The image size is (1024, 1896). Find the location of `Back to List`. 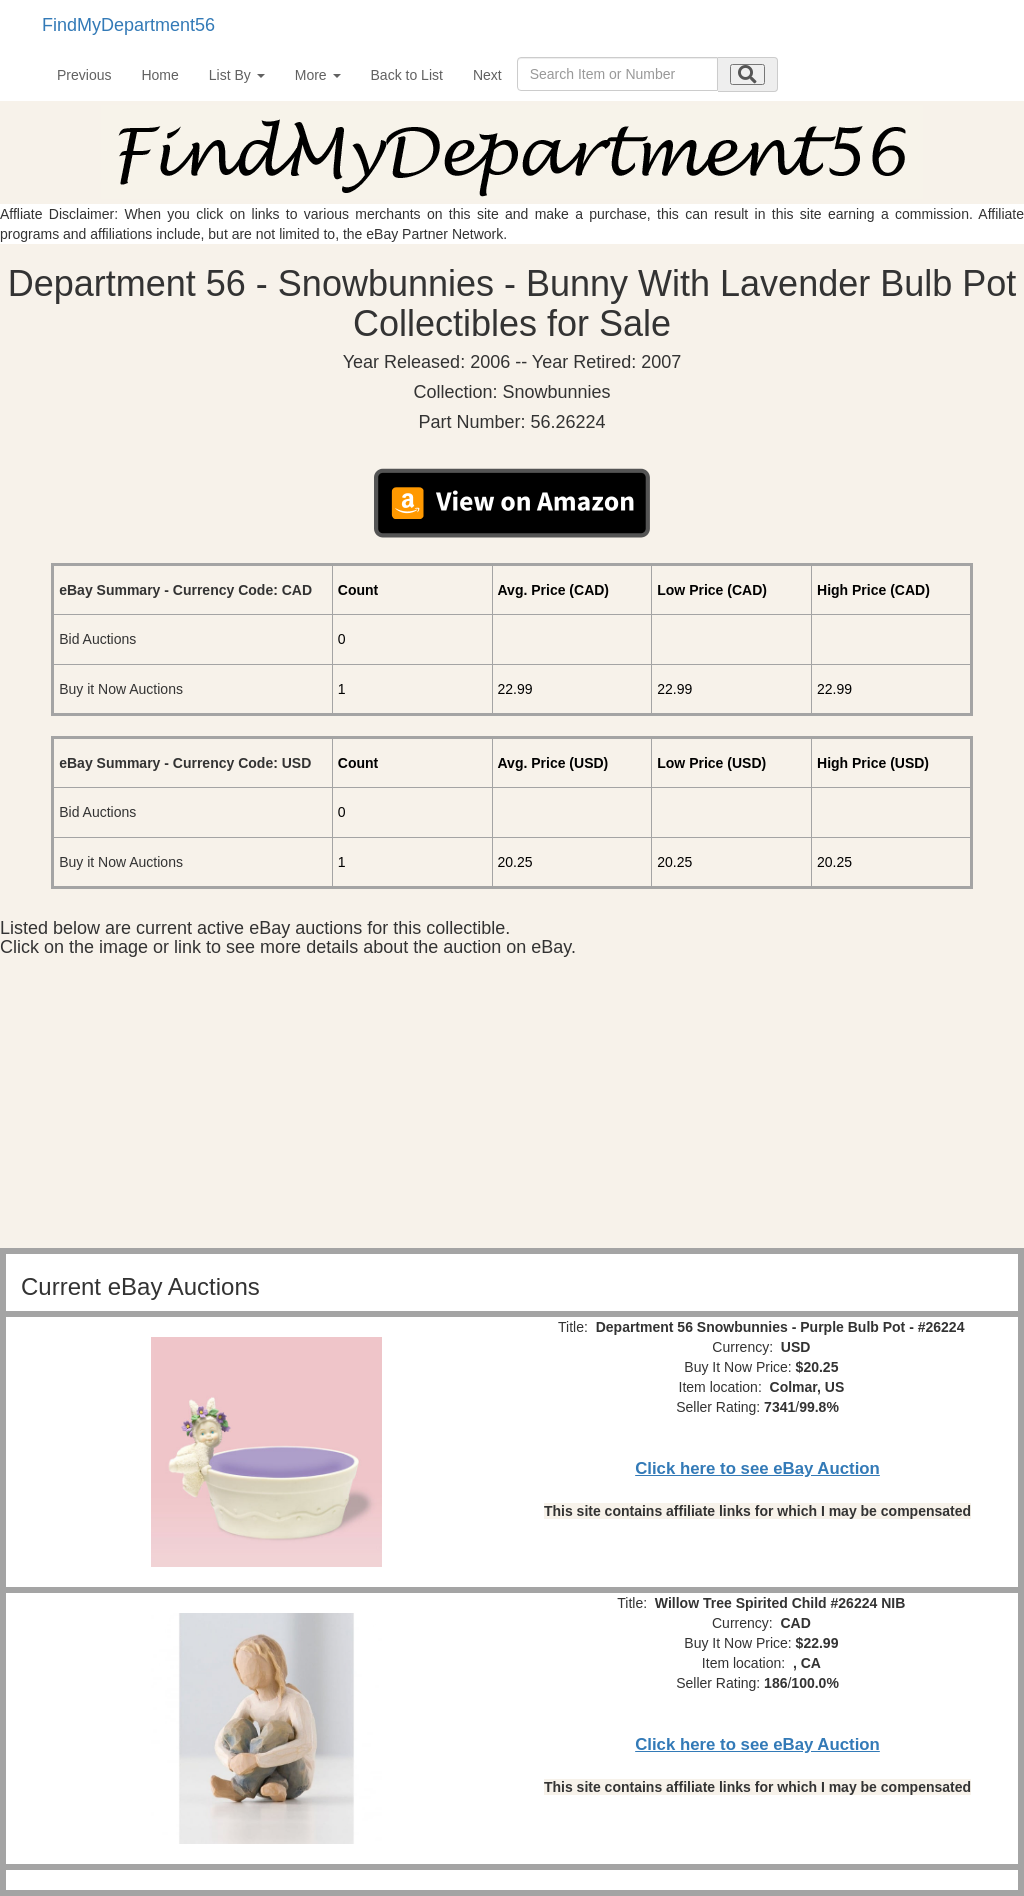

Back to List is located at coordinates (407, 75).